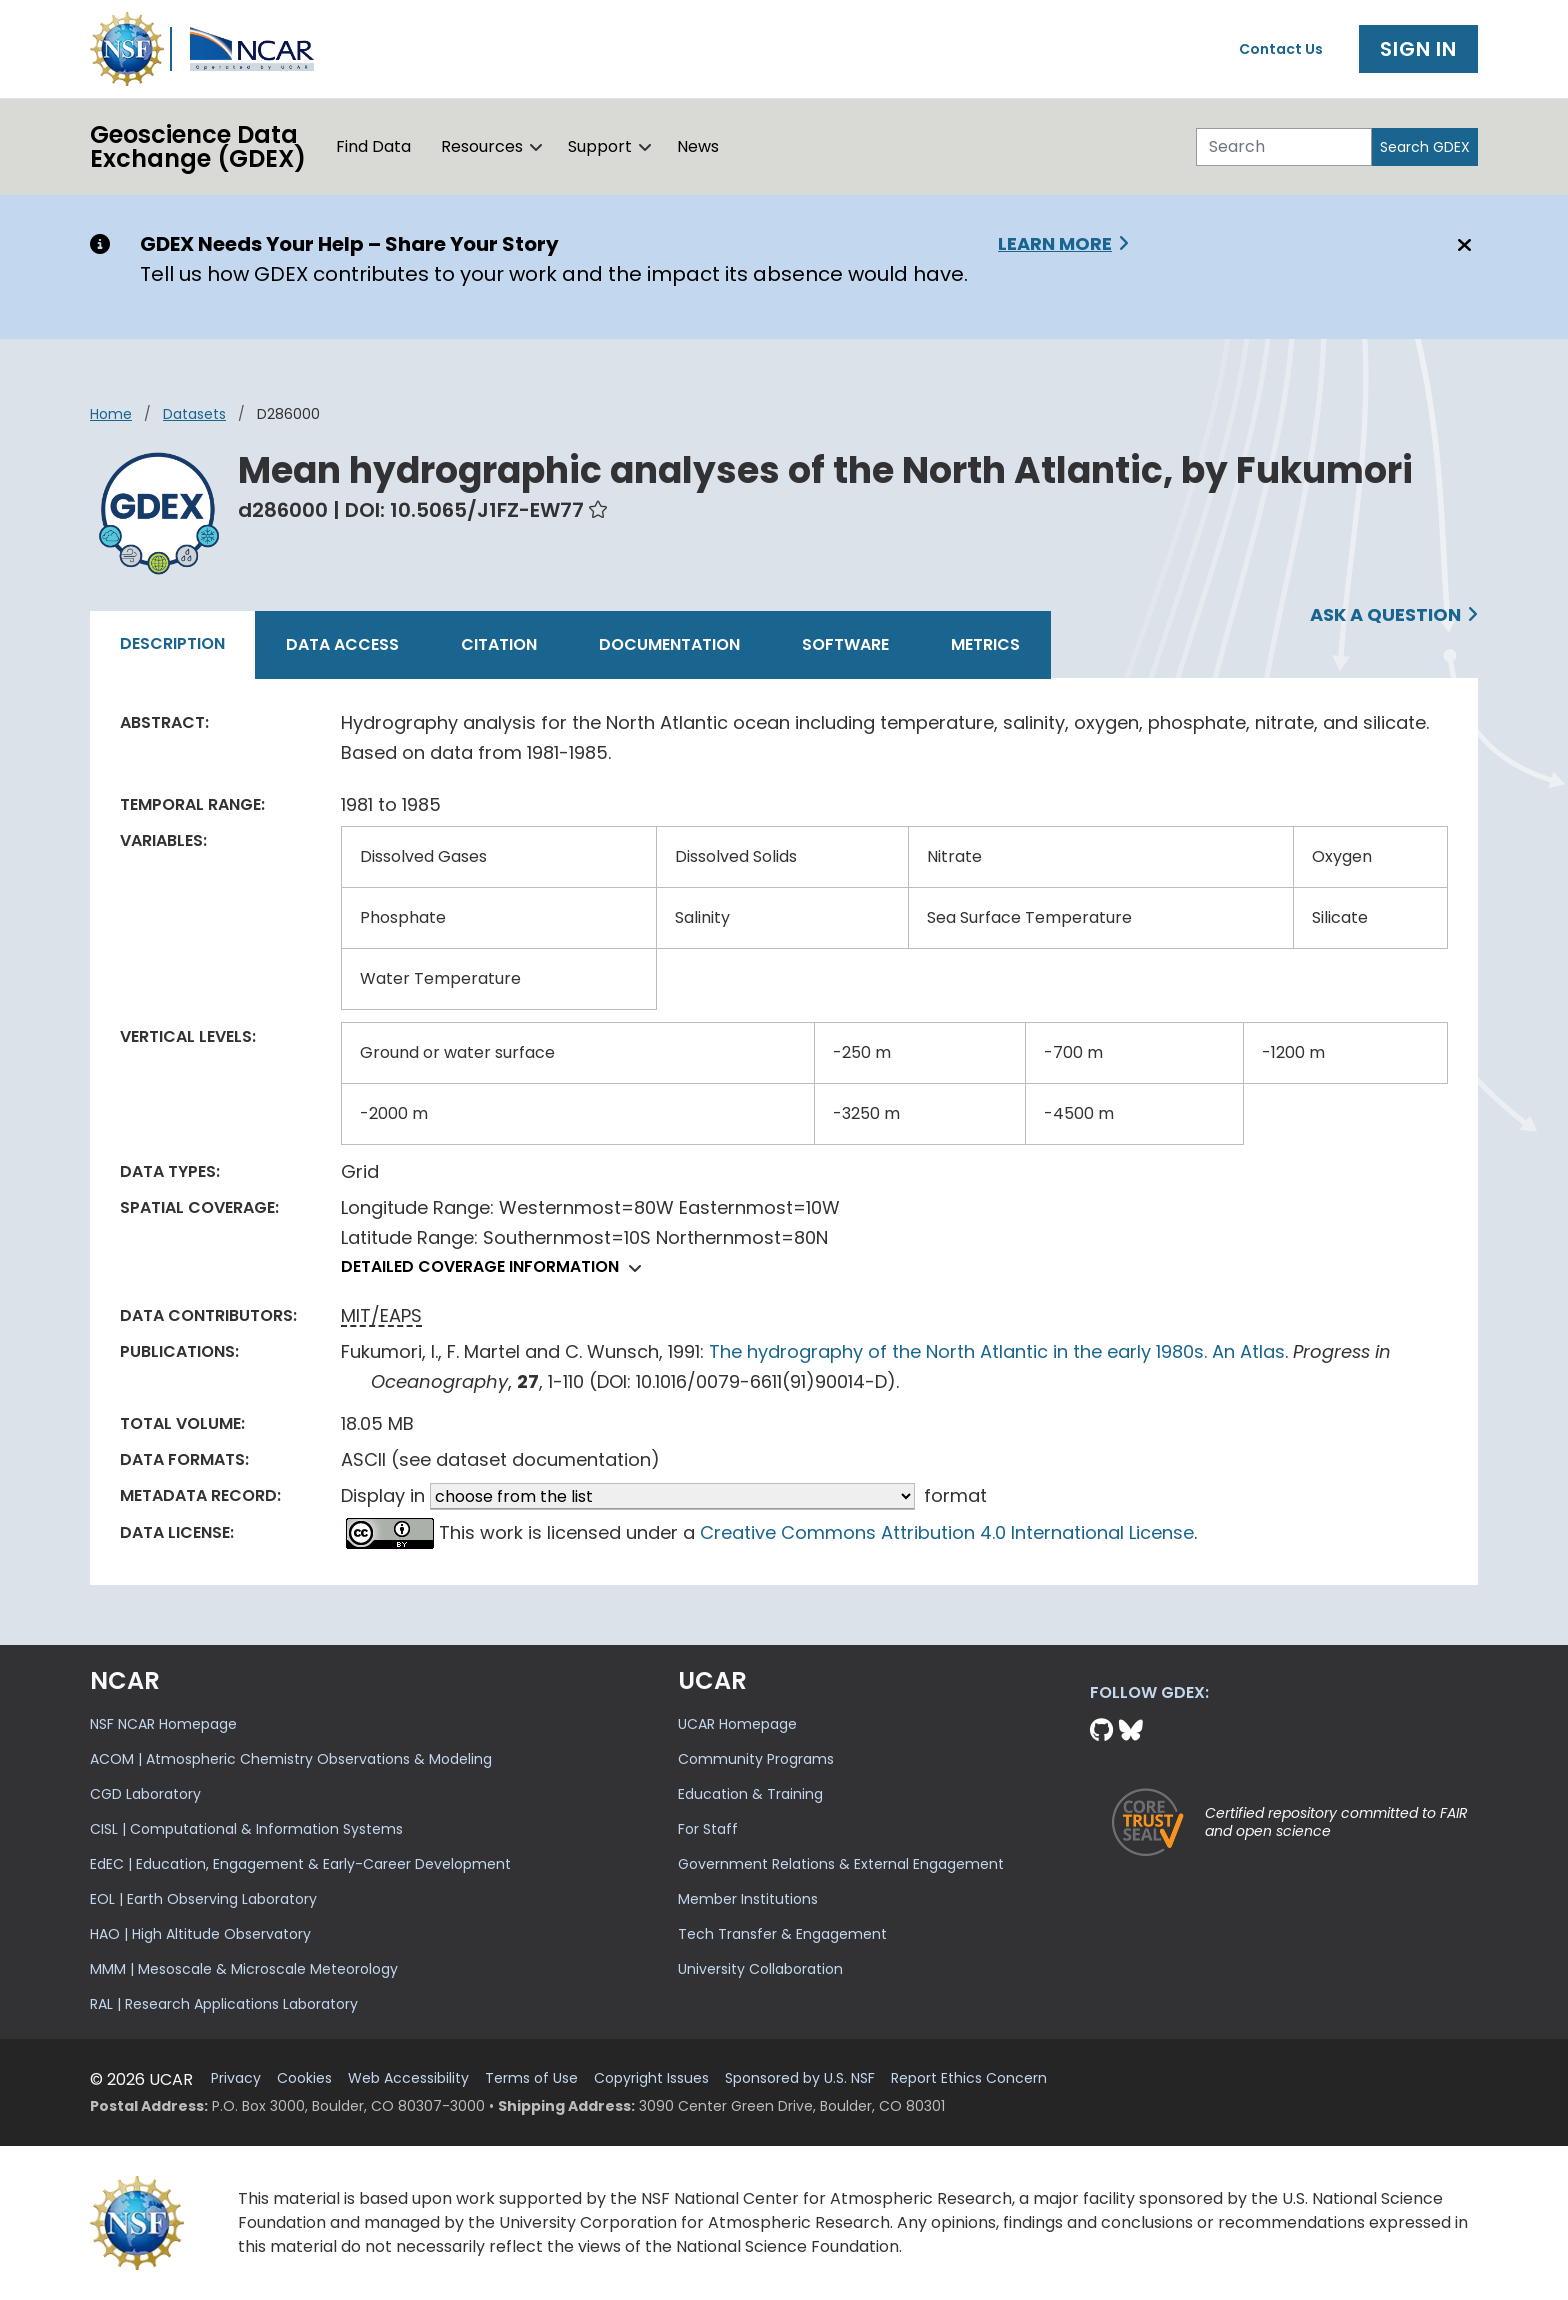 The image size is (1568, 2300). I want to click on Education & Training, so click(750, 1794).